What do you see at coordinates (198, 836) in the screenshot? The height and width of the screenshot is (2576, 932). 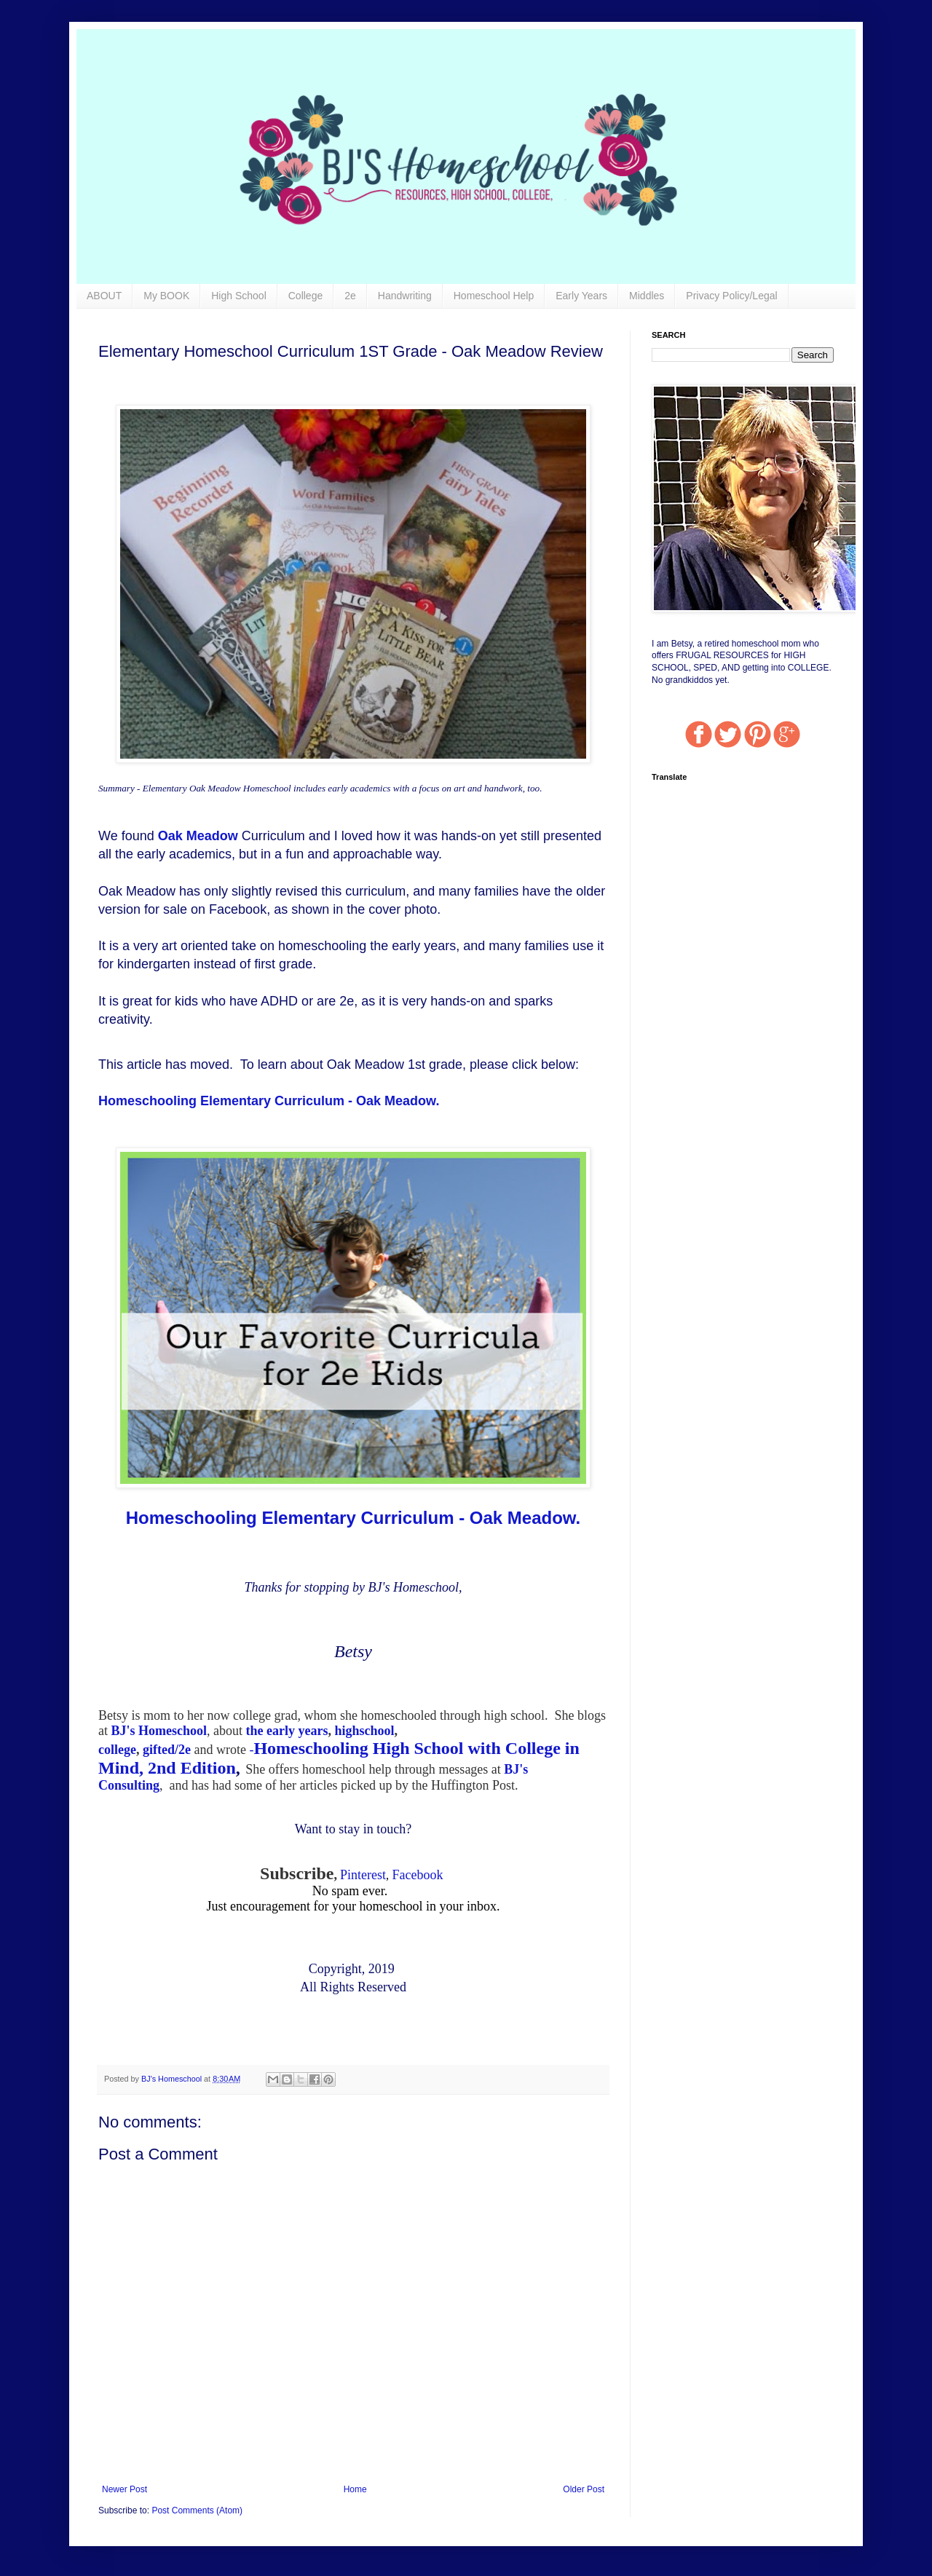 I see `Oak Meadow` at bounding box center [198, 836].